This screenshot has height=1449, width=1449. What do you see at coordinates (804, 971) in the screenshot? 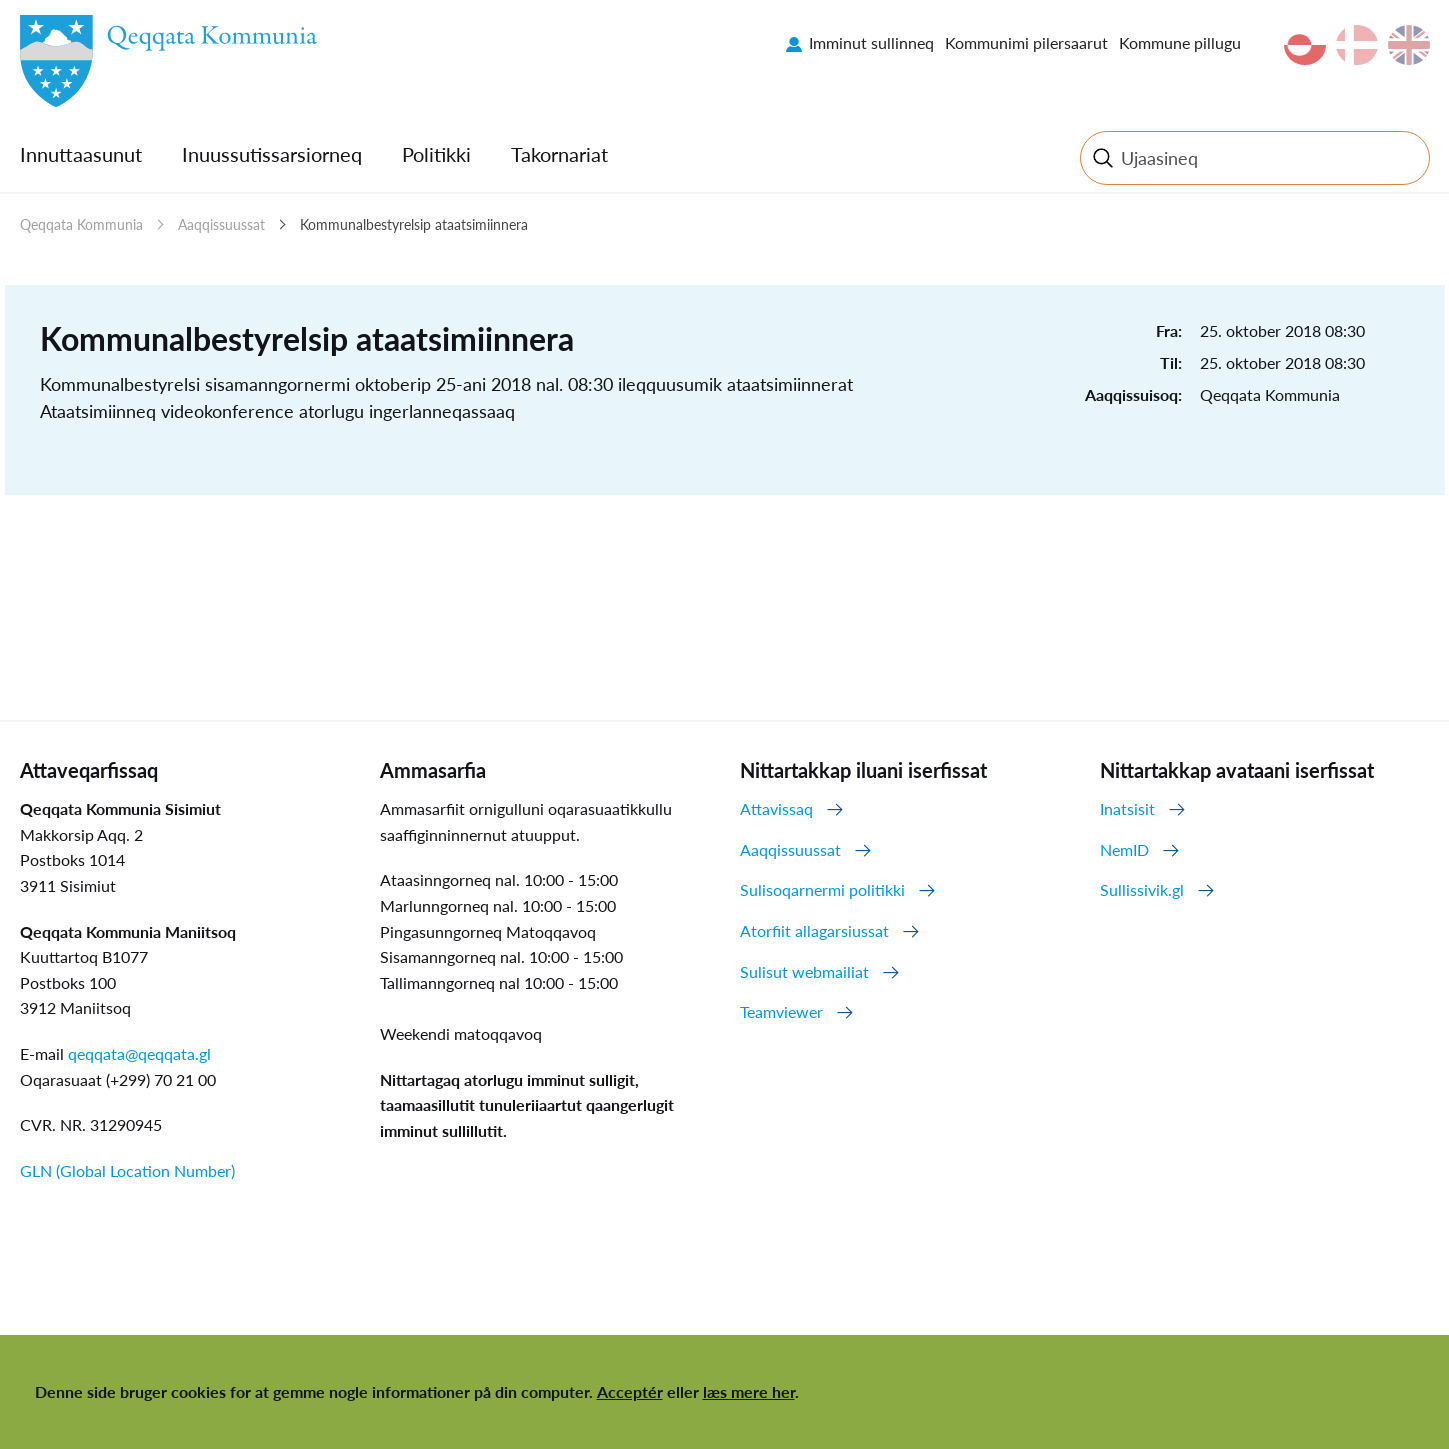
I see `Sulisut webmailiat` at bounding box center [804, 971].